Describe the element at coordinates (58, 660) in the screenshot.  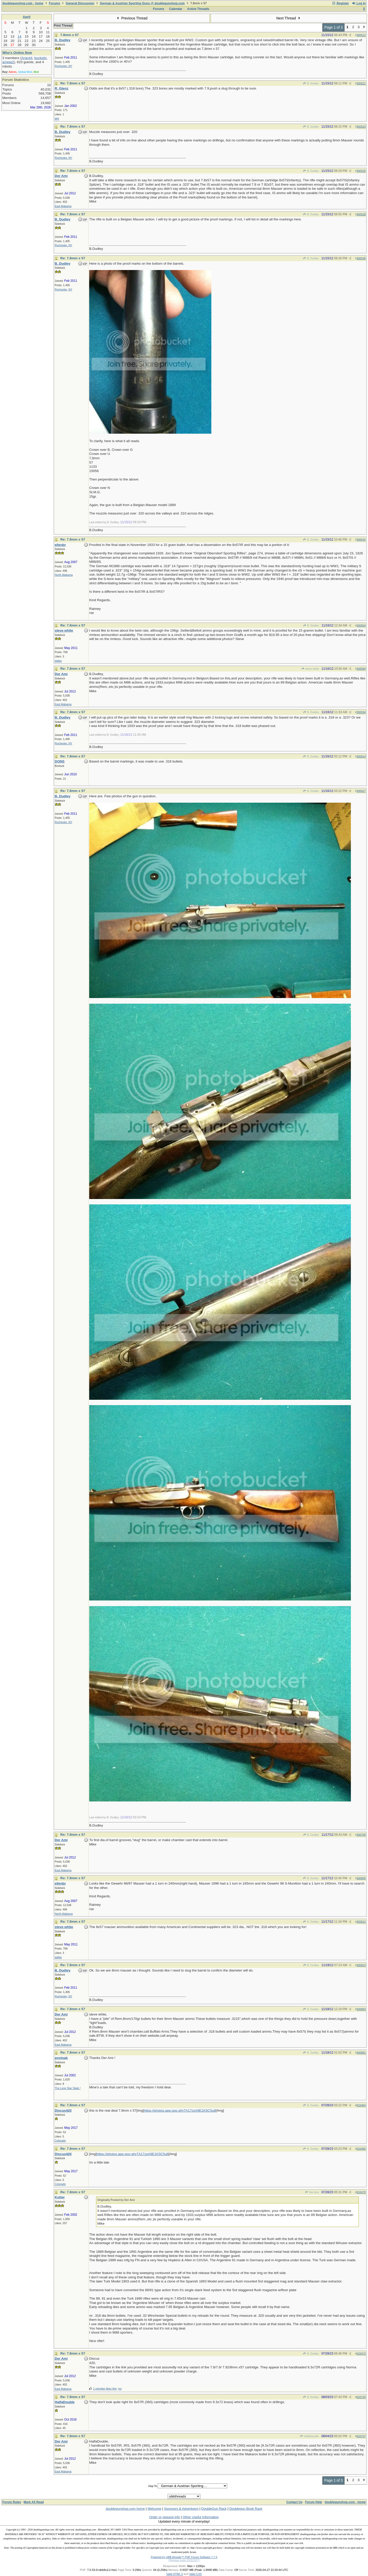
I see `dallas` at that location.